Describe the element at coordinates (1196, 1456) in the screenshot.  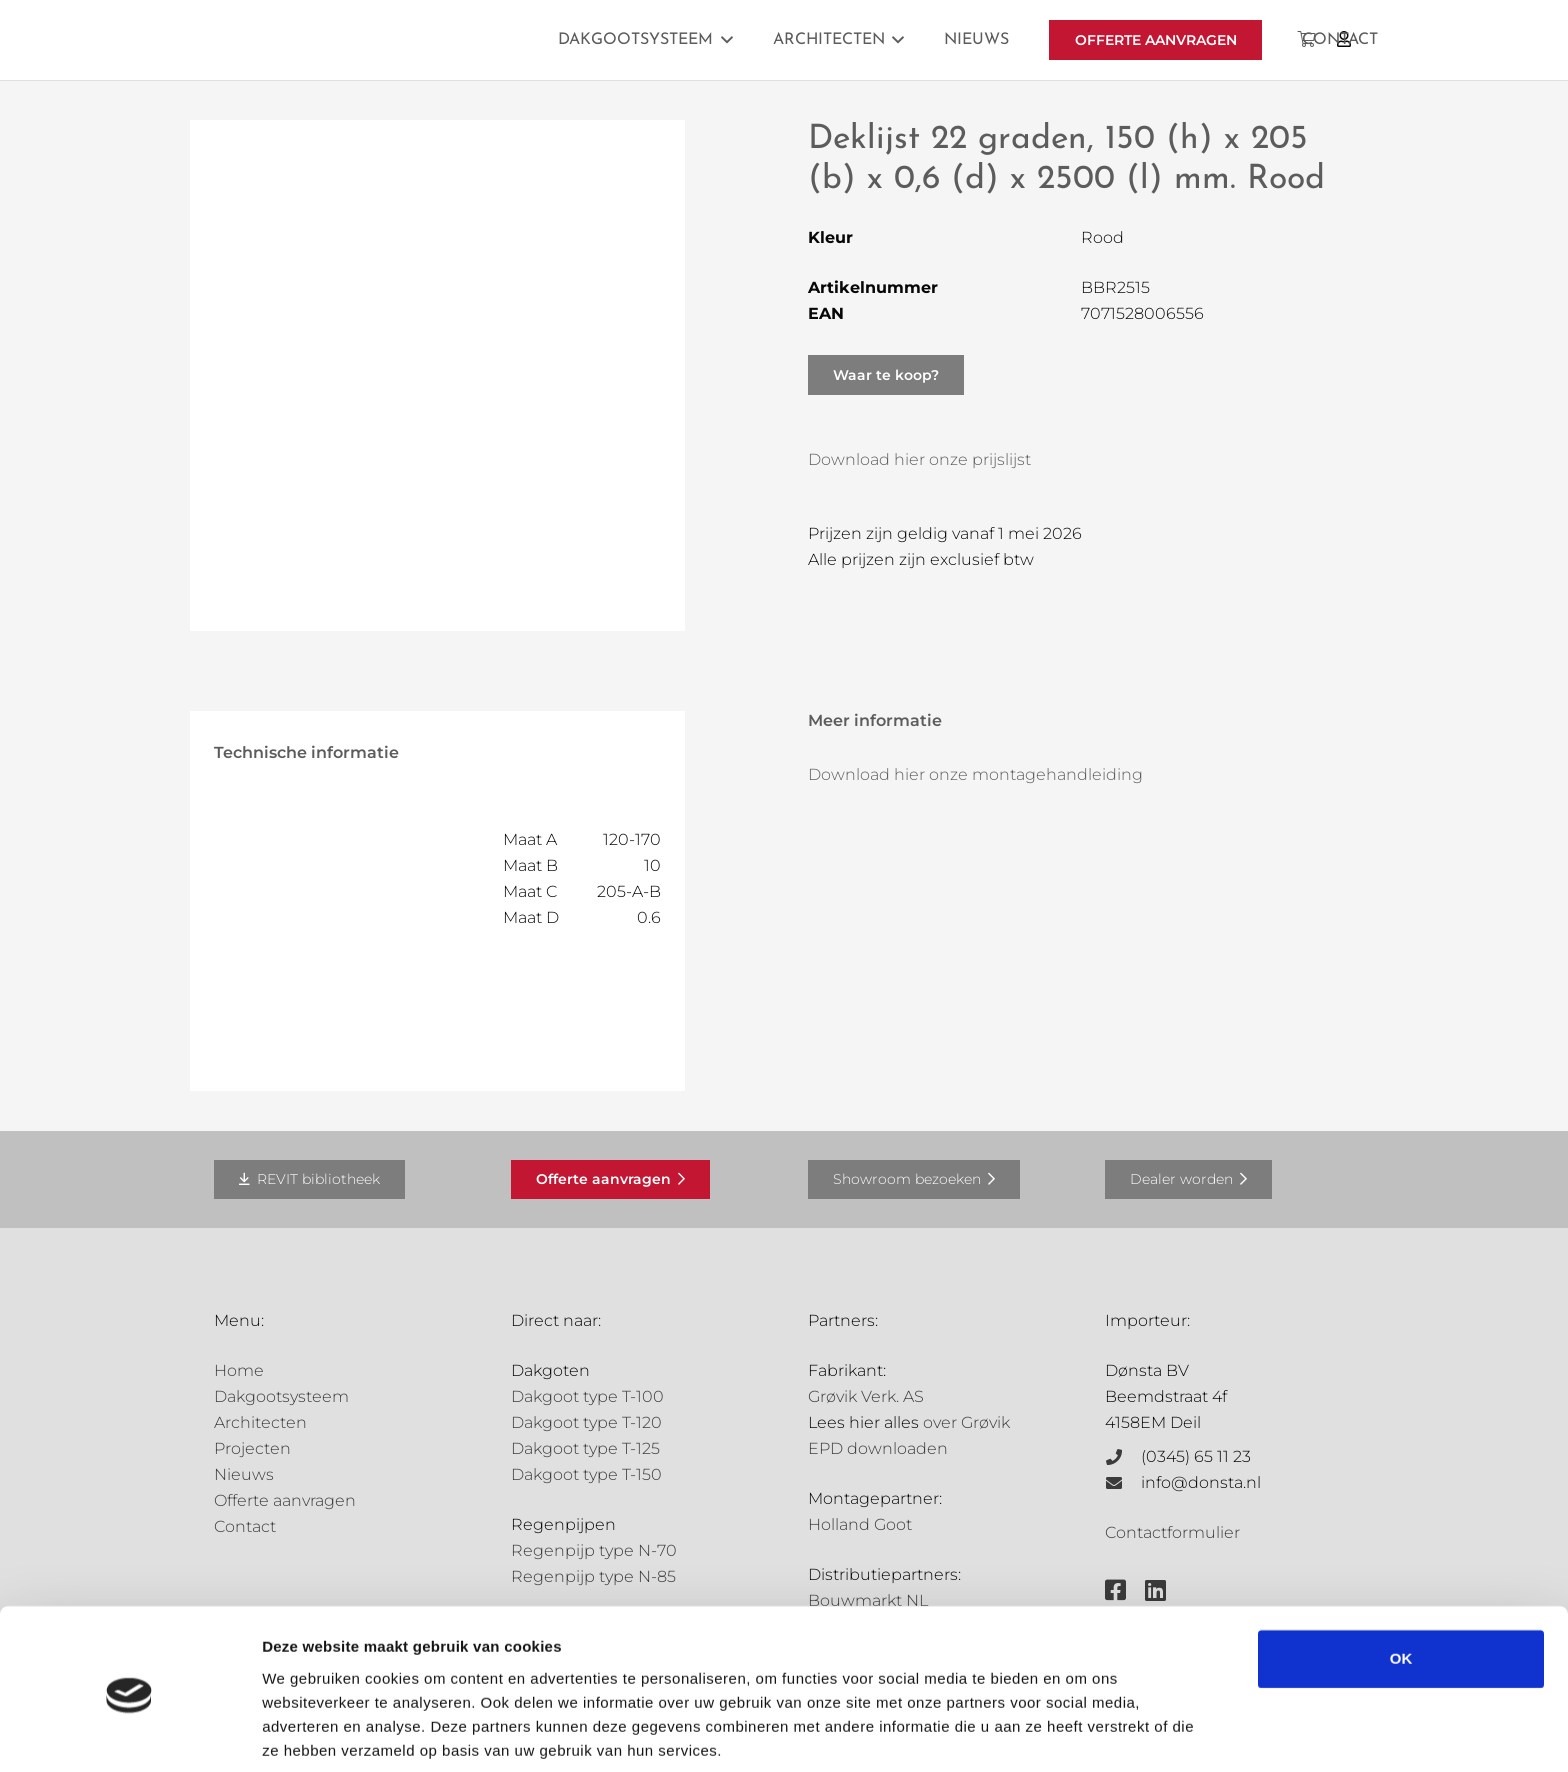
I see `(0345) 65 11 23` at that location.